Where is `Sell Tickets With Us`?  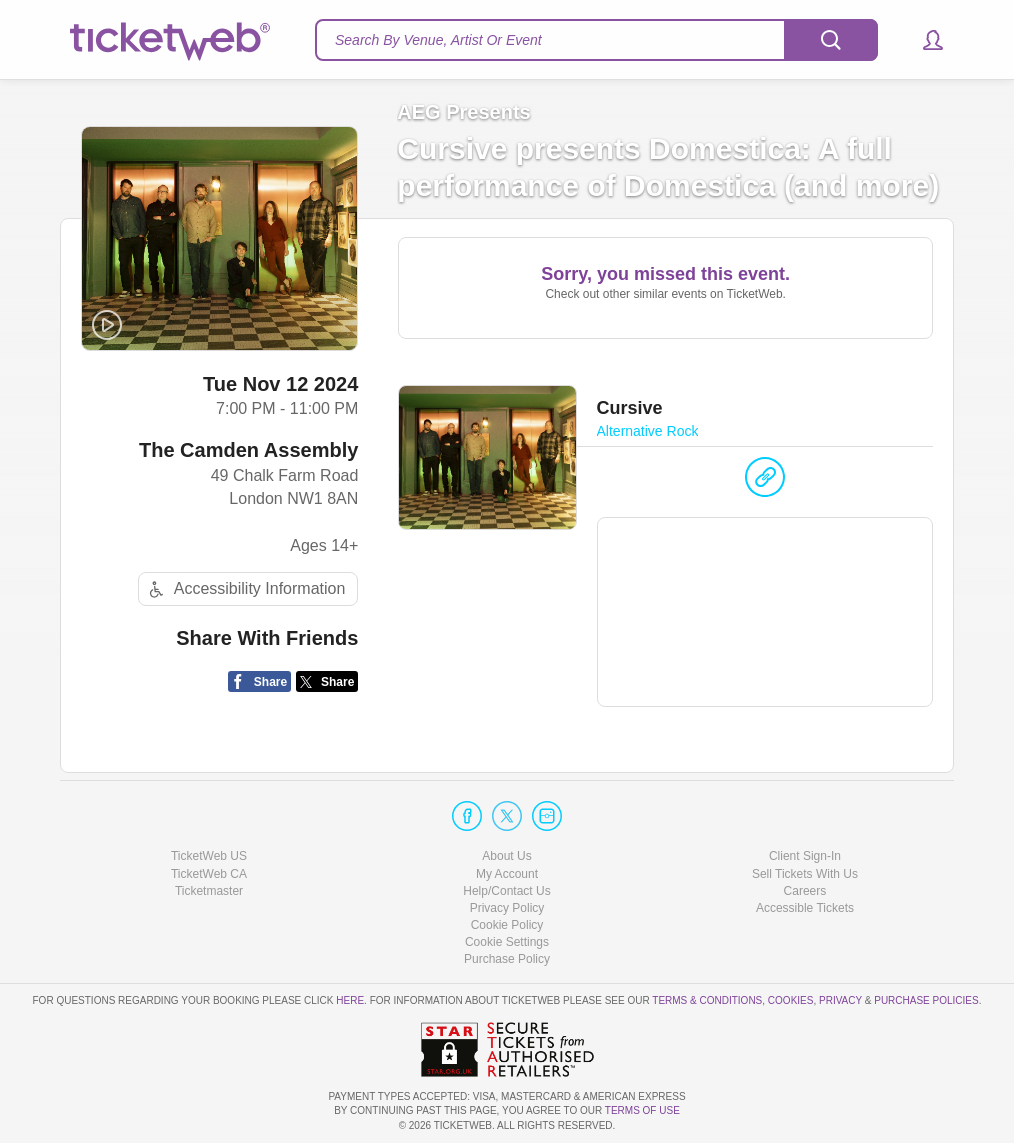
Sell Tickets With Us is located at coordinates (805, 874).